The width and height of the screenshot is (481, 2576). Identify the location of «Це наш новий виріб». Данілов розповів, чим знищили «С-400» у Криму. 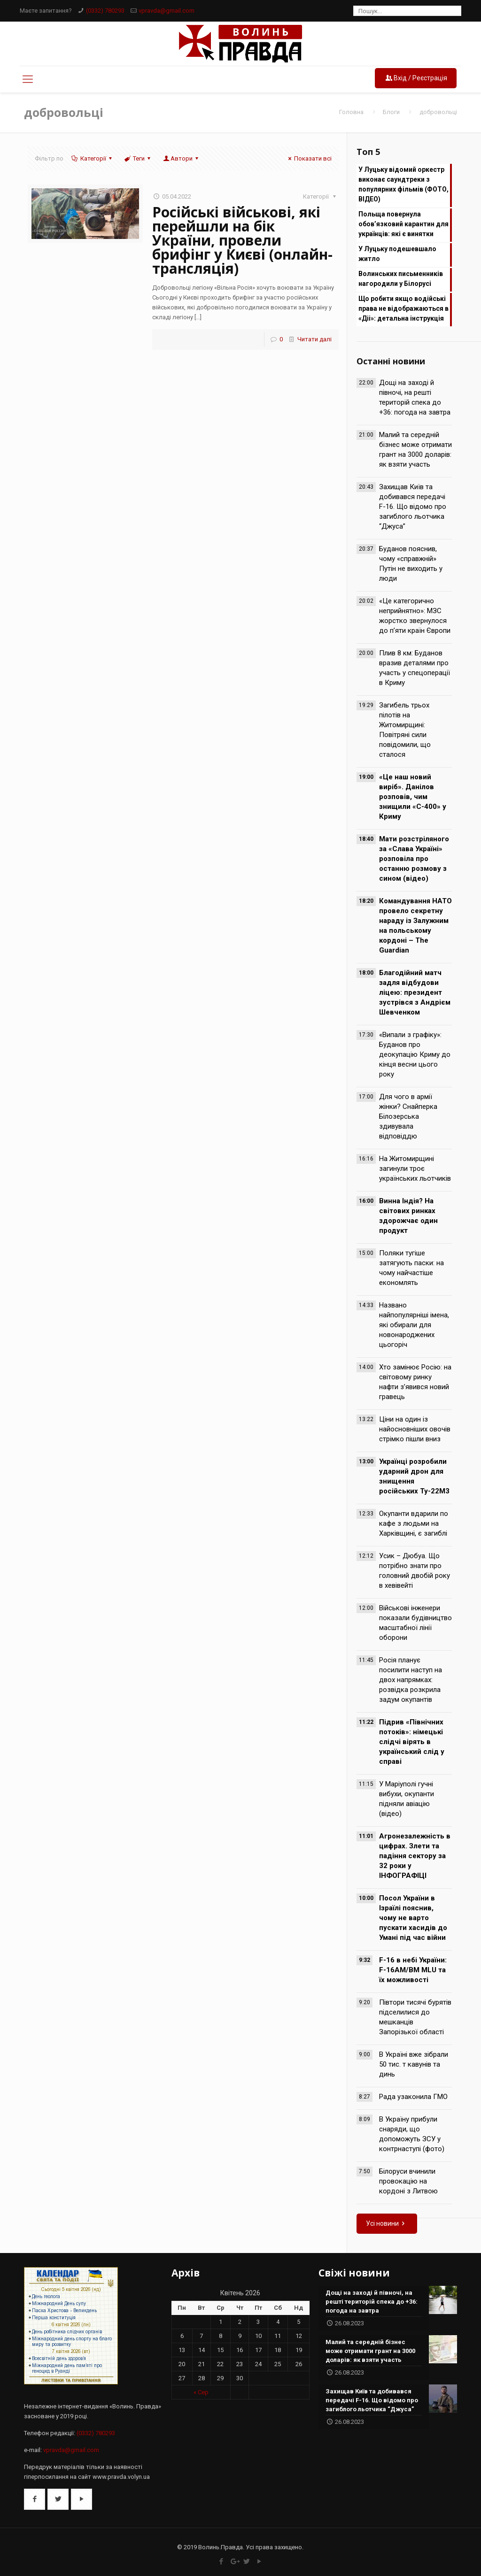
(412, 797).